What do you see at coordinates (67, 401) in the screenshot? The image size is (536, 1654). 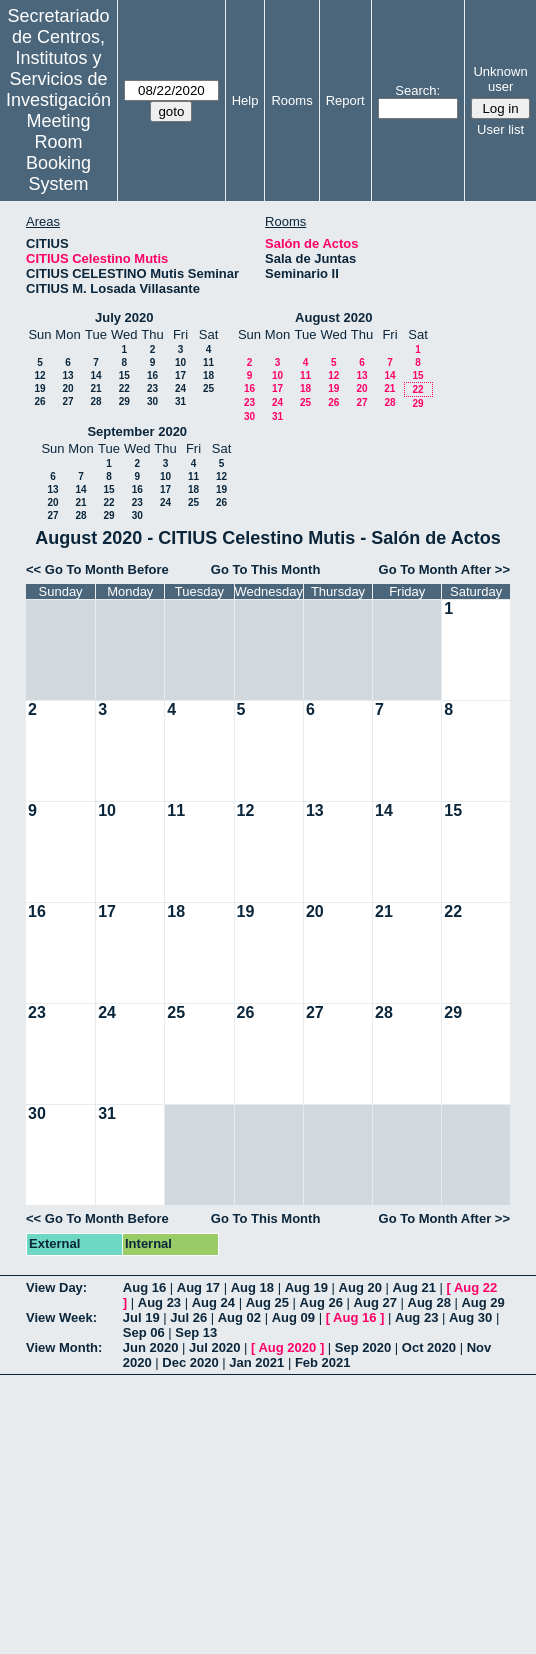 I see `27` at bounding box center [67, 401].